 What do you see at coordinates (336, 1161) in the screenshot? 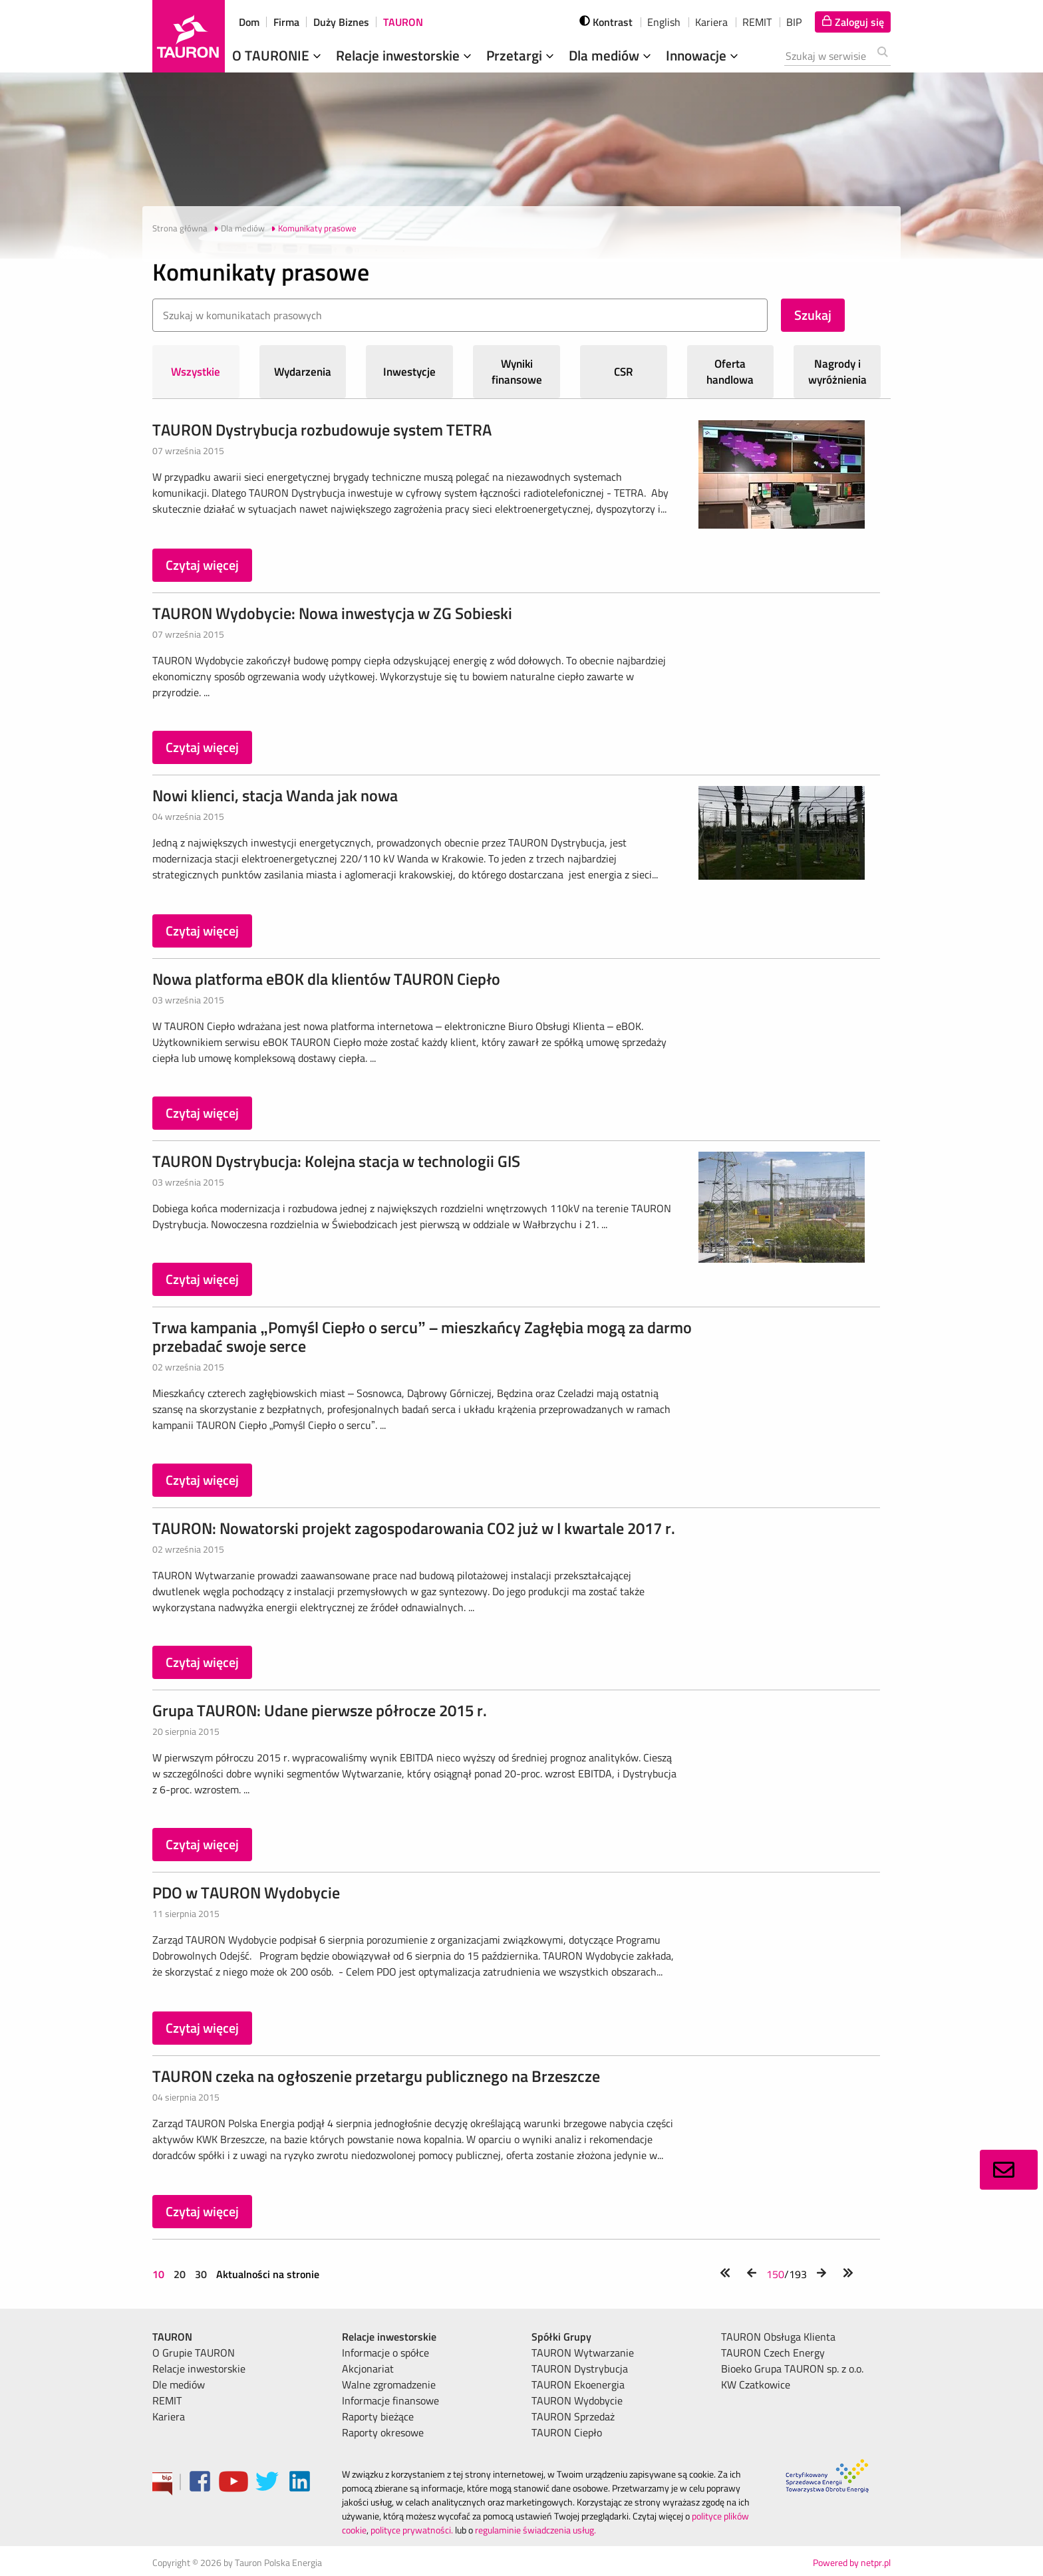
I see `TAURON Dystrybucja: Kolejna stacja w technologii GIS` at bounding box center [336, 1161].